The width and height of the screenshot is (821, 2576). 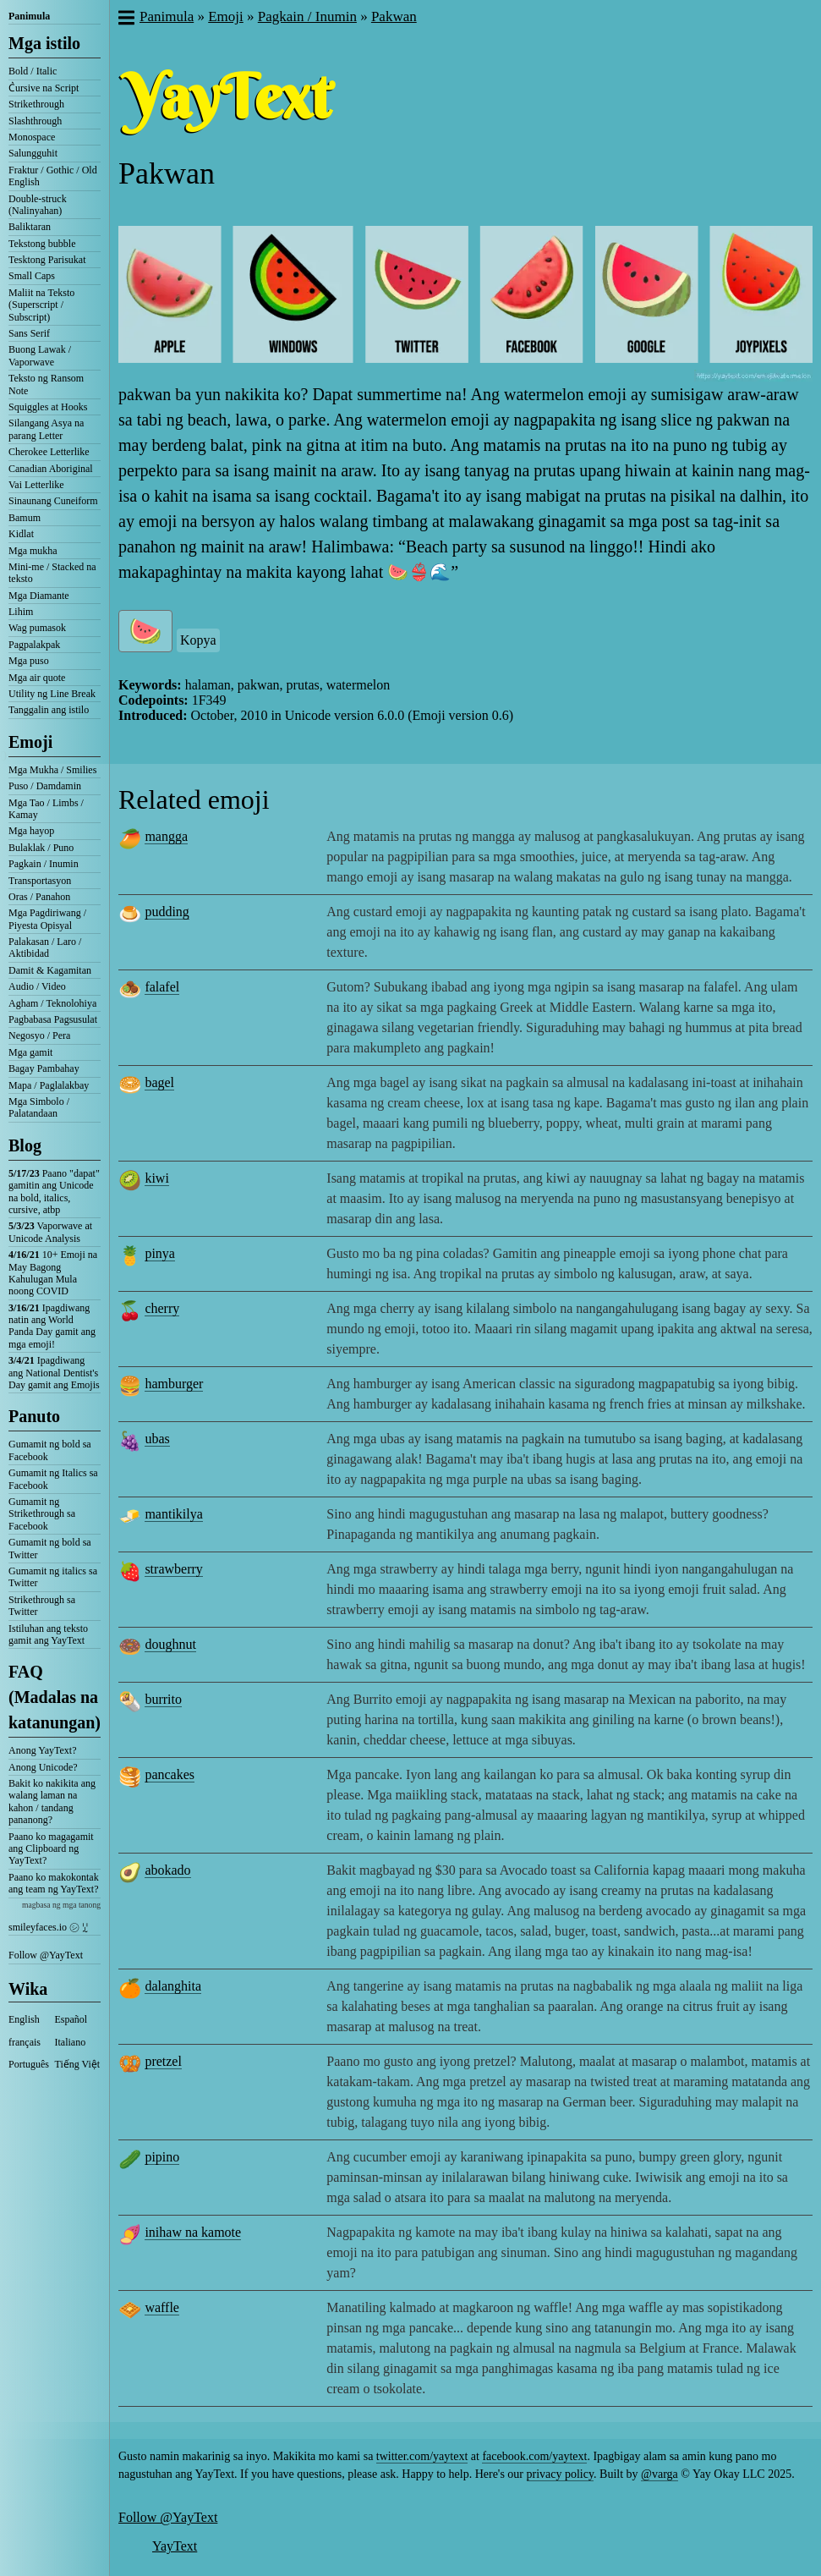 What do you see at coordinates (61, 1904) in the screenshot?
I see `magbasa ng mga tanong` at bounding box center [61, 1904].